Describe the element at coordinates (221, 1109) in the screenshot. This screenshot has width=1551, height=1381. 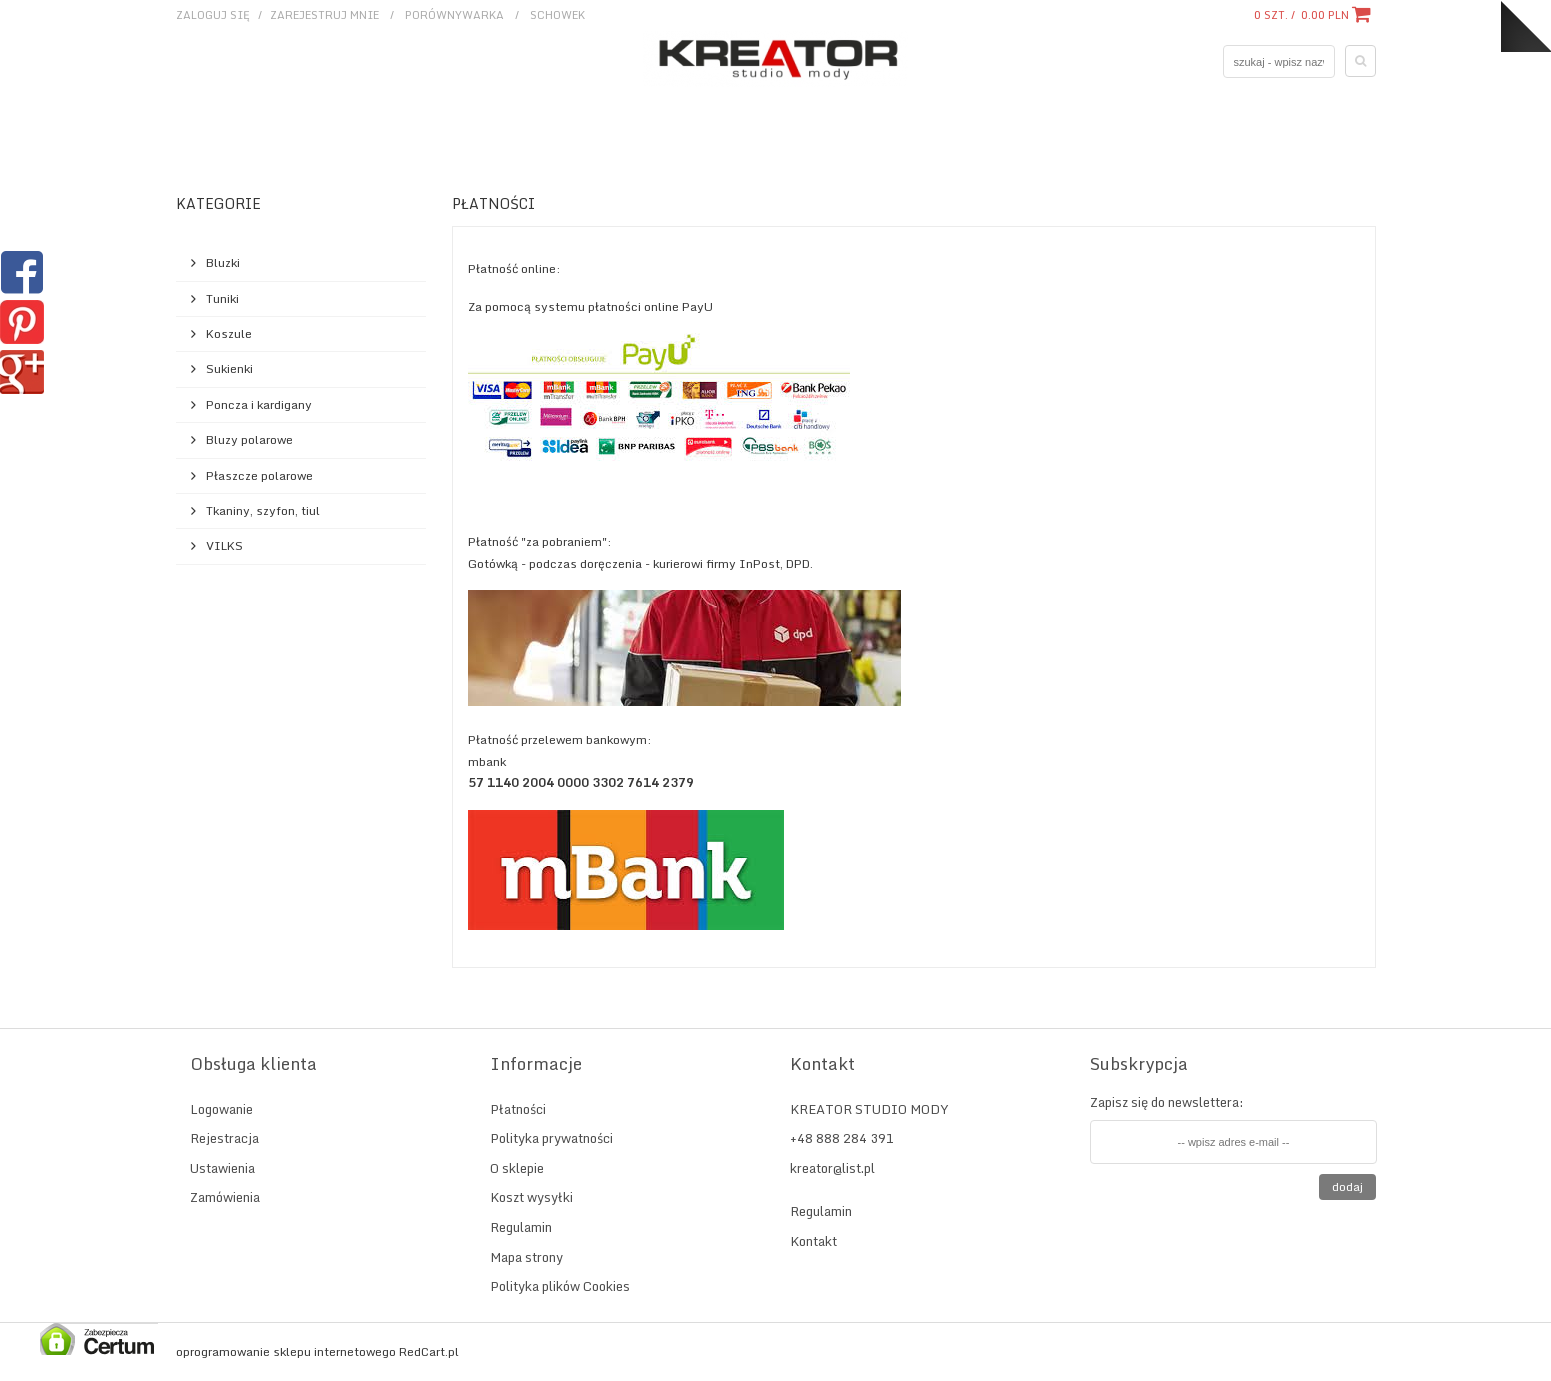
I see `Logowanie` at that location.